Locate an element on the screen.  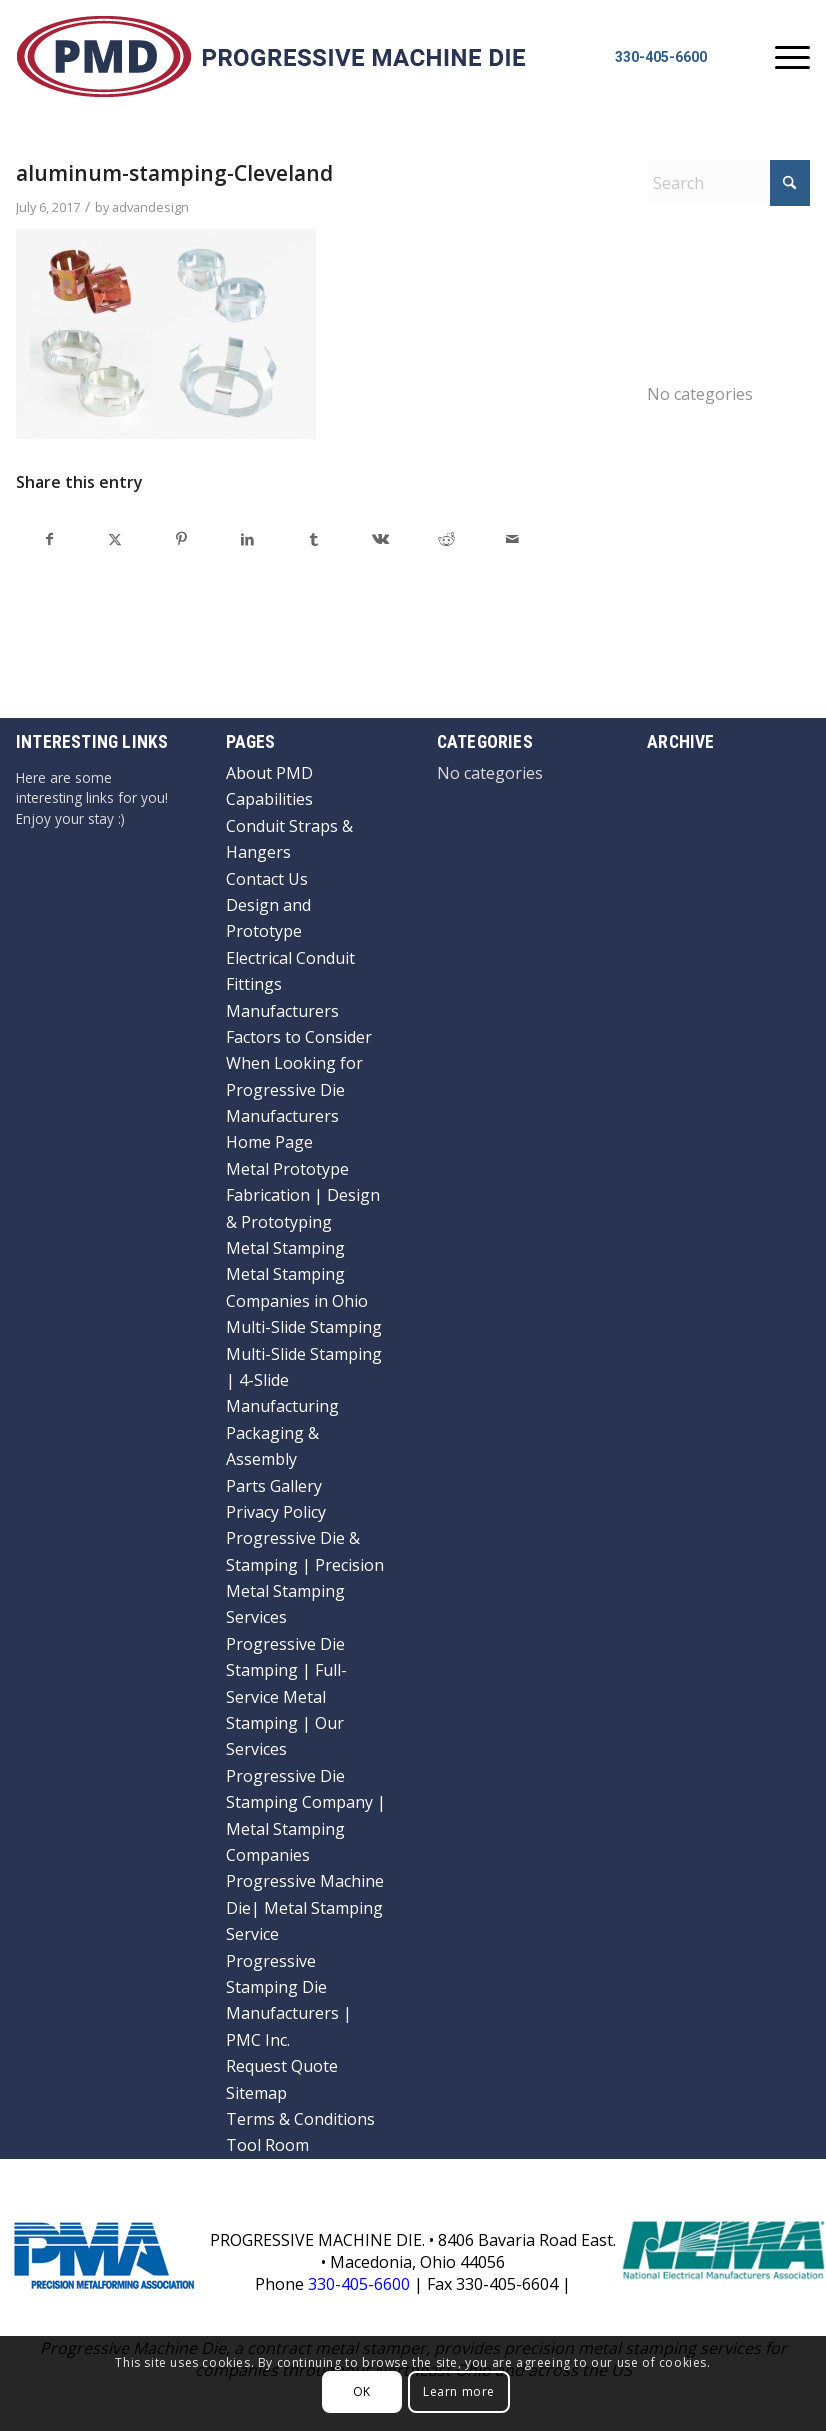
[Menu] is located at coordinates (782, 55).